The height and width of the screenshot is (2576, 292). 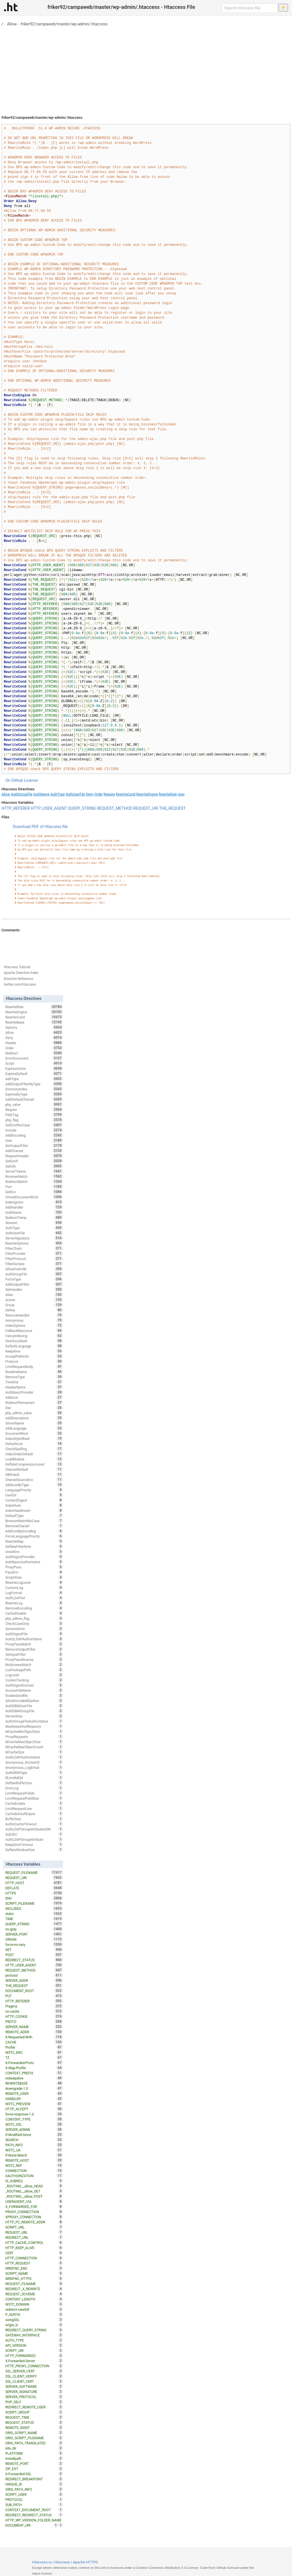 What do you see at coordinates (34, 1913) in the screenshot?
I see `static` at bounding box center [34, 1913].